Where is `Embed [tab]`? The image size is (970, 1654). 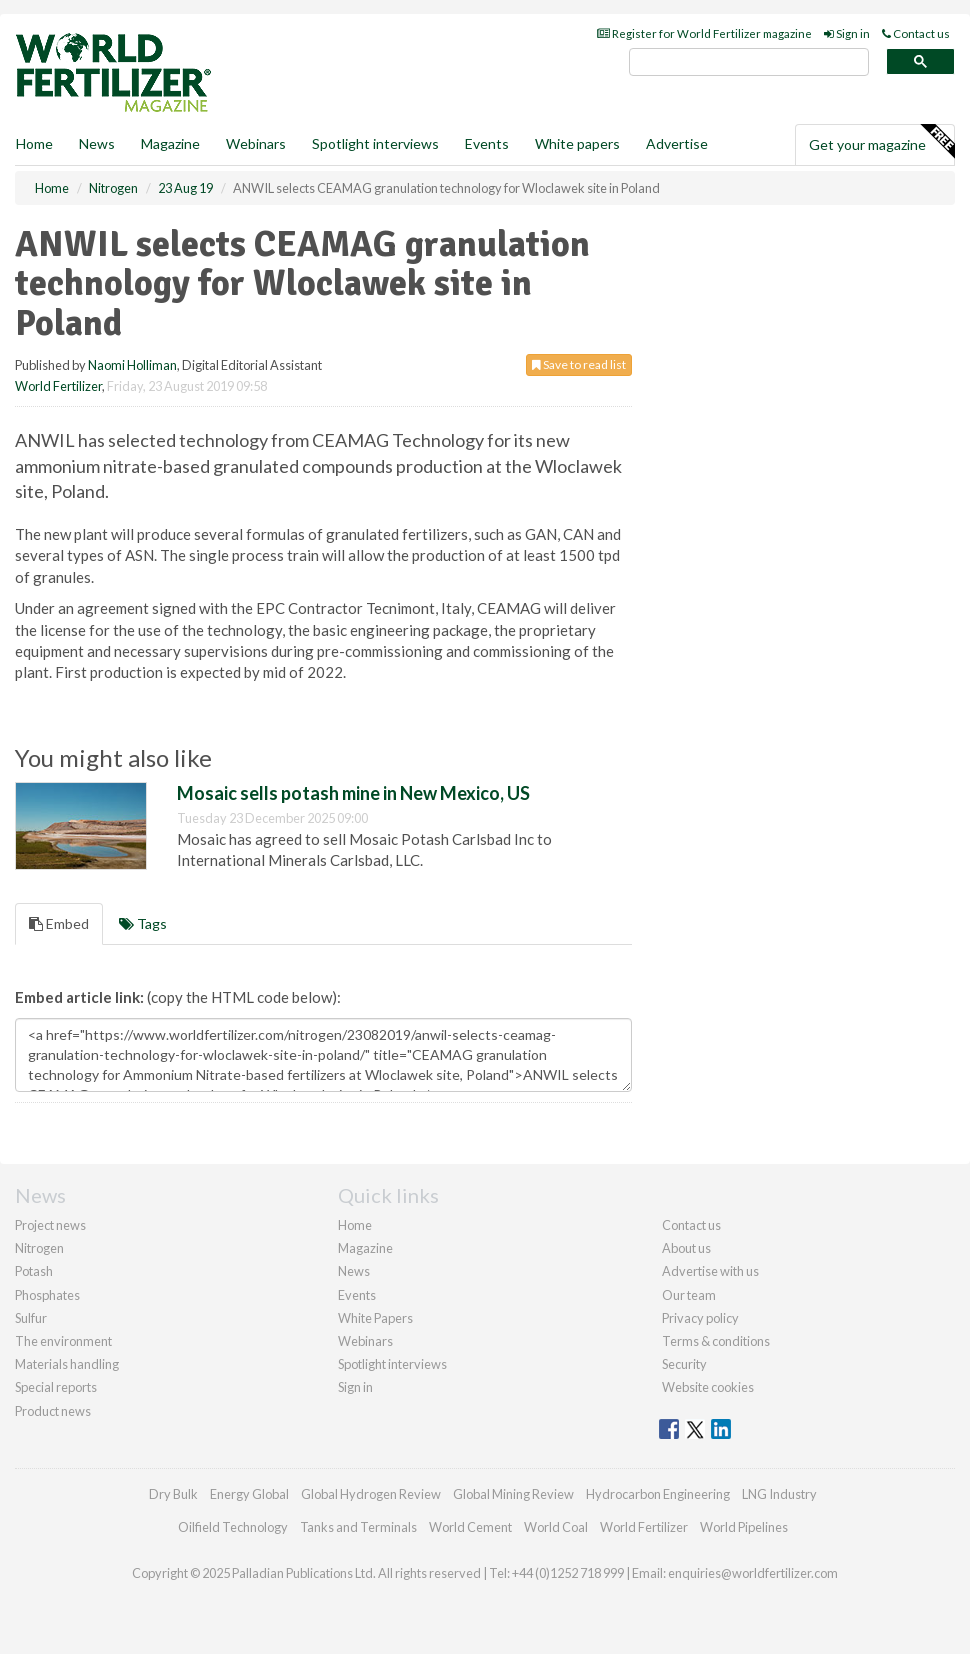 Embed [tab] is located at coordinates (59, 923).